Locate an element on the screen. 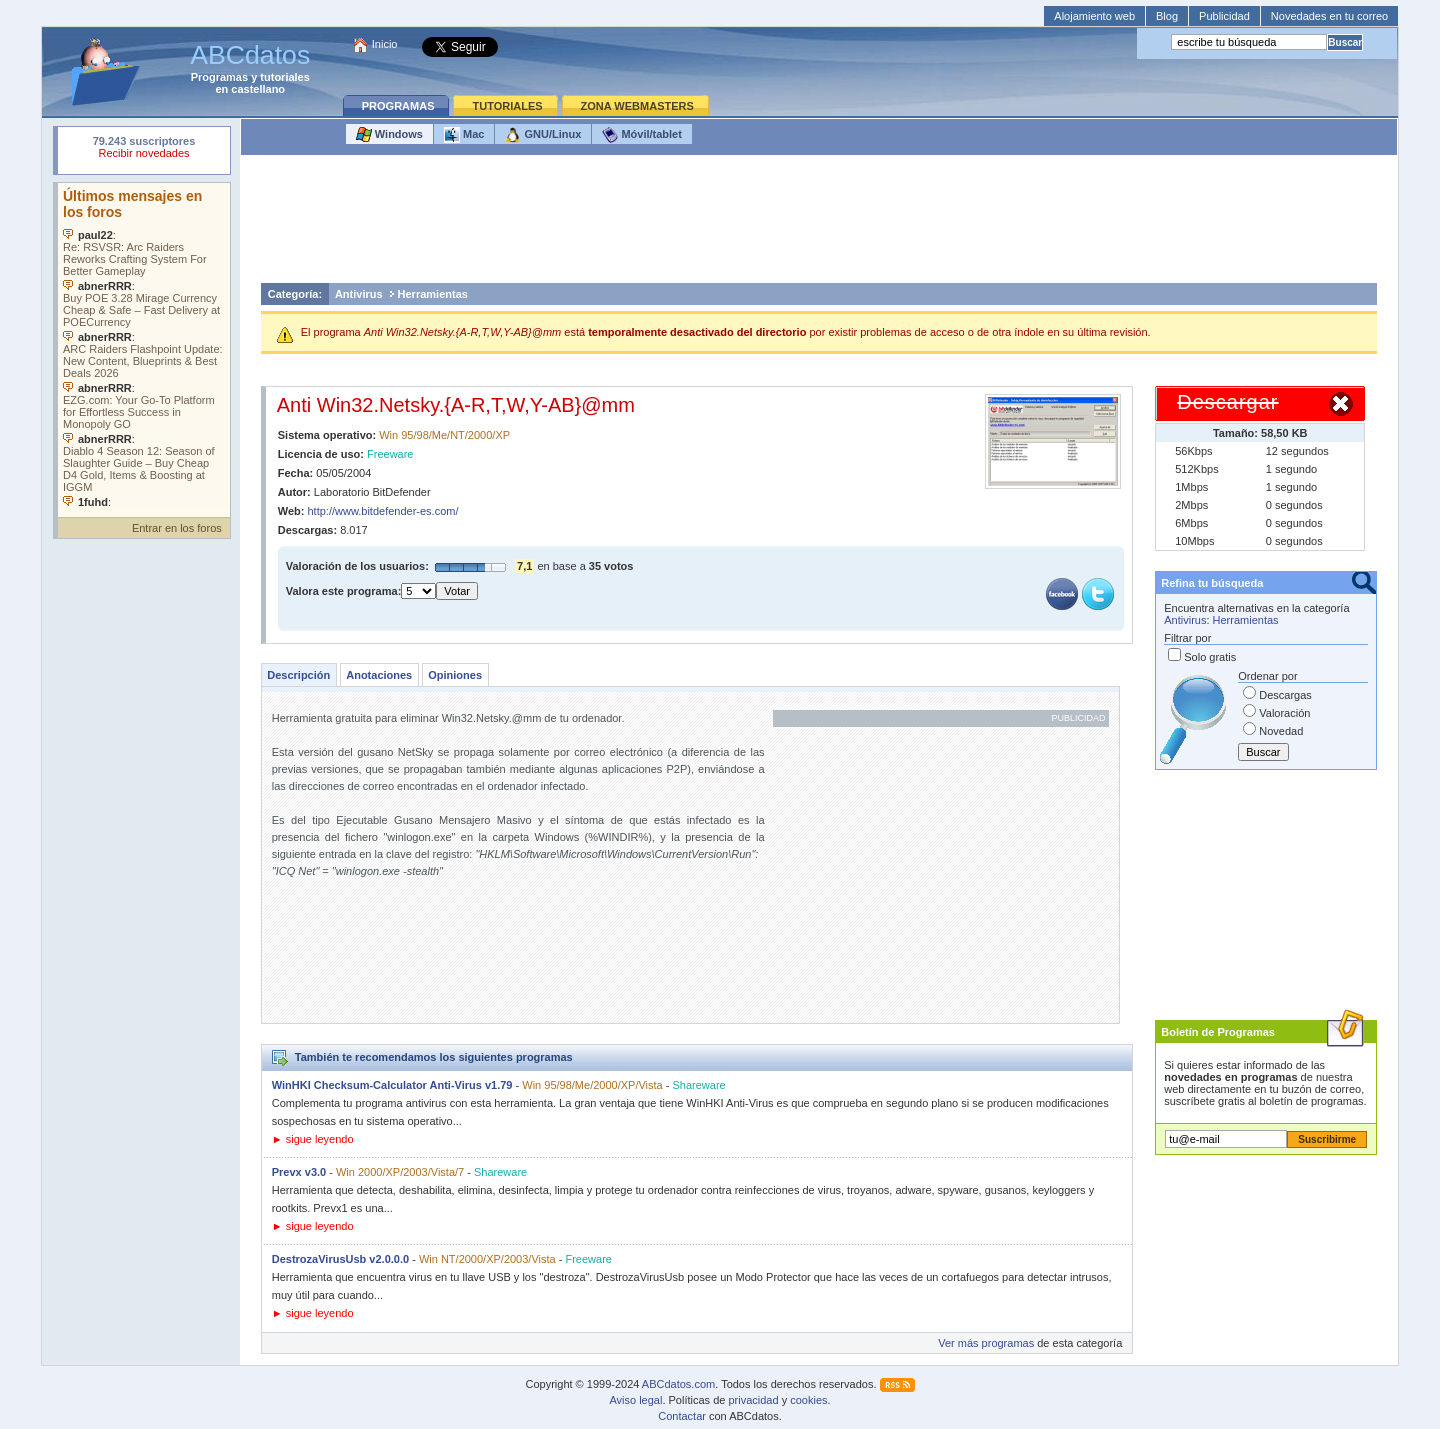 Image resolution: width=1440 pixels, height=1429 pixels. Anotaciones is located at coordinates (379, 675).